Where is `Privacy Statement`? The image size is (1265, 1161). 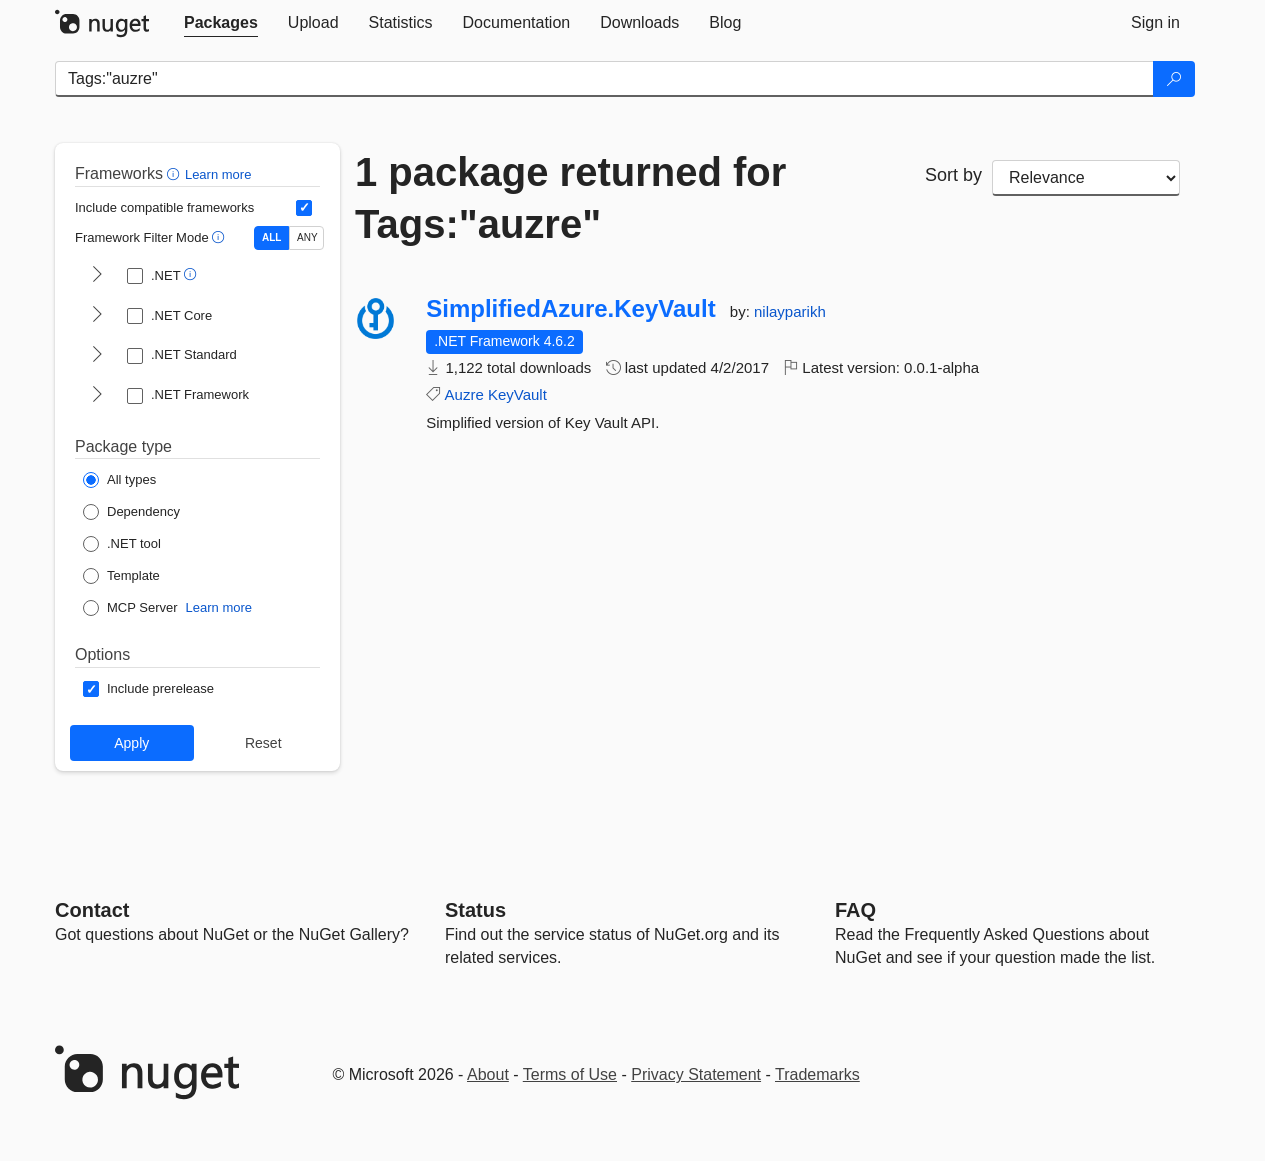 Privacy Statement is located at coordinates (696, 1074).